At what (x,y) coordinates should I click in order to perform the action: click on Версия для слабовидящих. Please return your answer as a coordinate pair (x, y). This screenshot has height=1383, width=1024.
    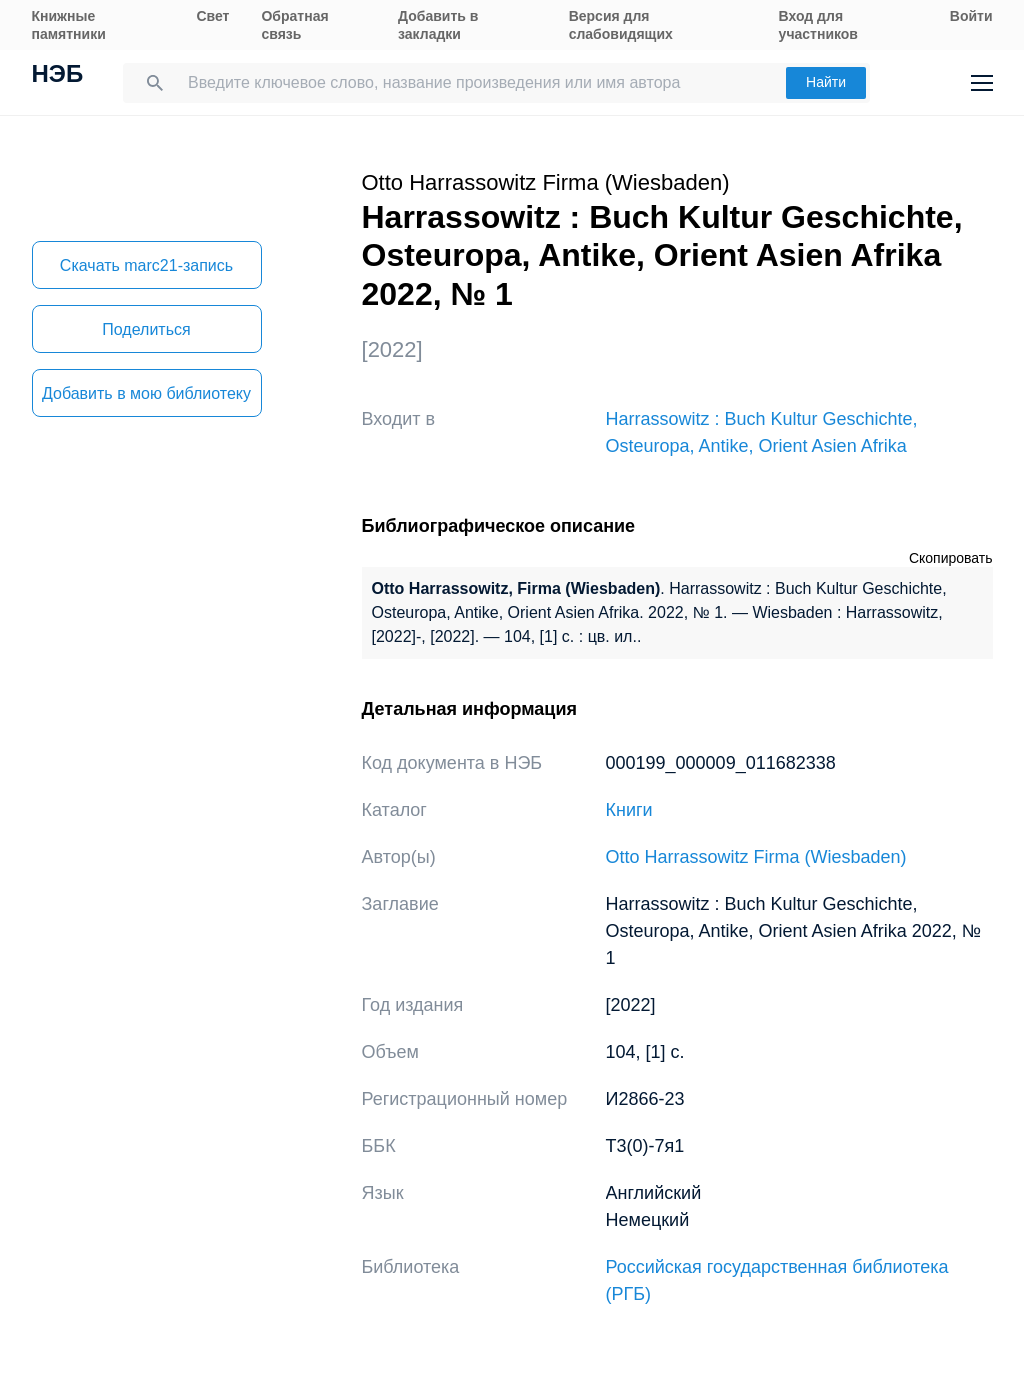
    Looking at the image, I should click on (621, 25).